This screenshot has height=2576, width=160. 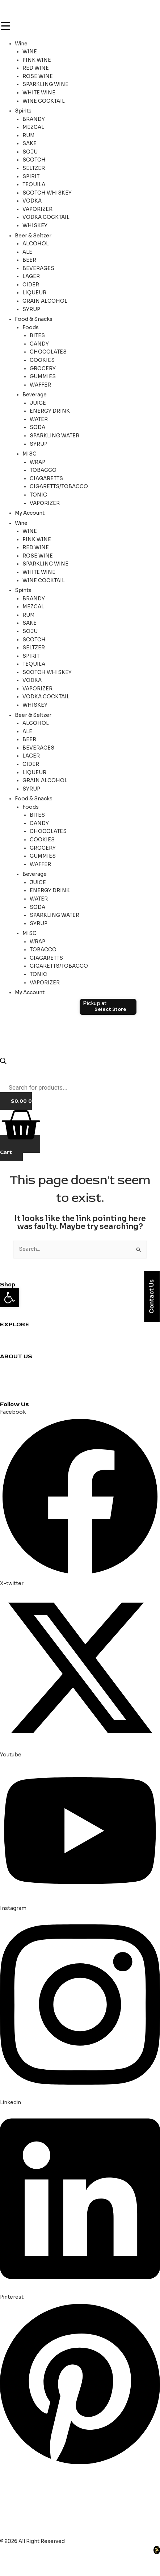 What do you see at coordinates (37, 462) in the screenshot?
I see `WRAP` at bounding box center [37, 462].